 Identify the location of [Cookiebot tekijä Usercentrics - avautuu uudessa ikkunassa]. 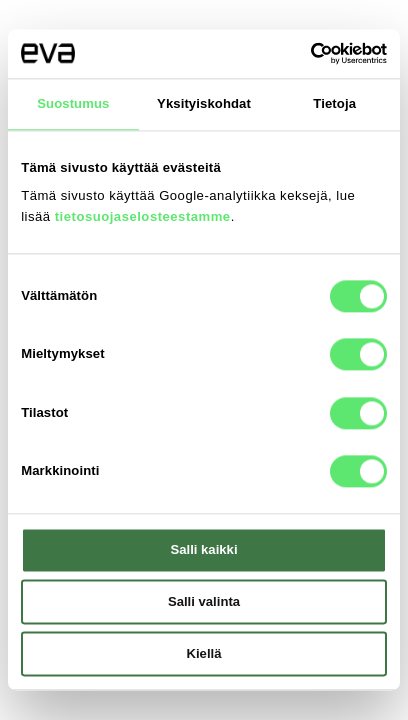
(299, 54).